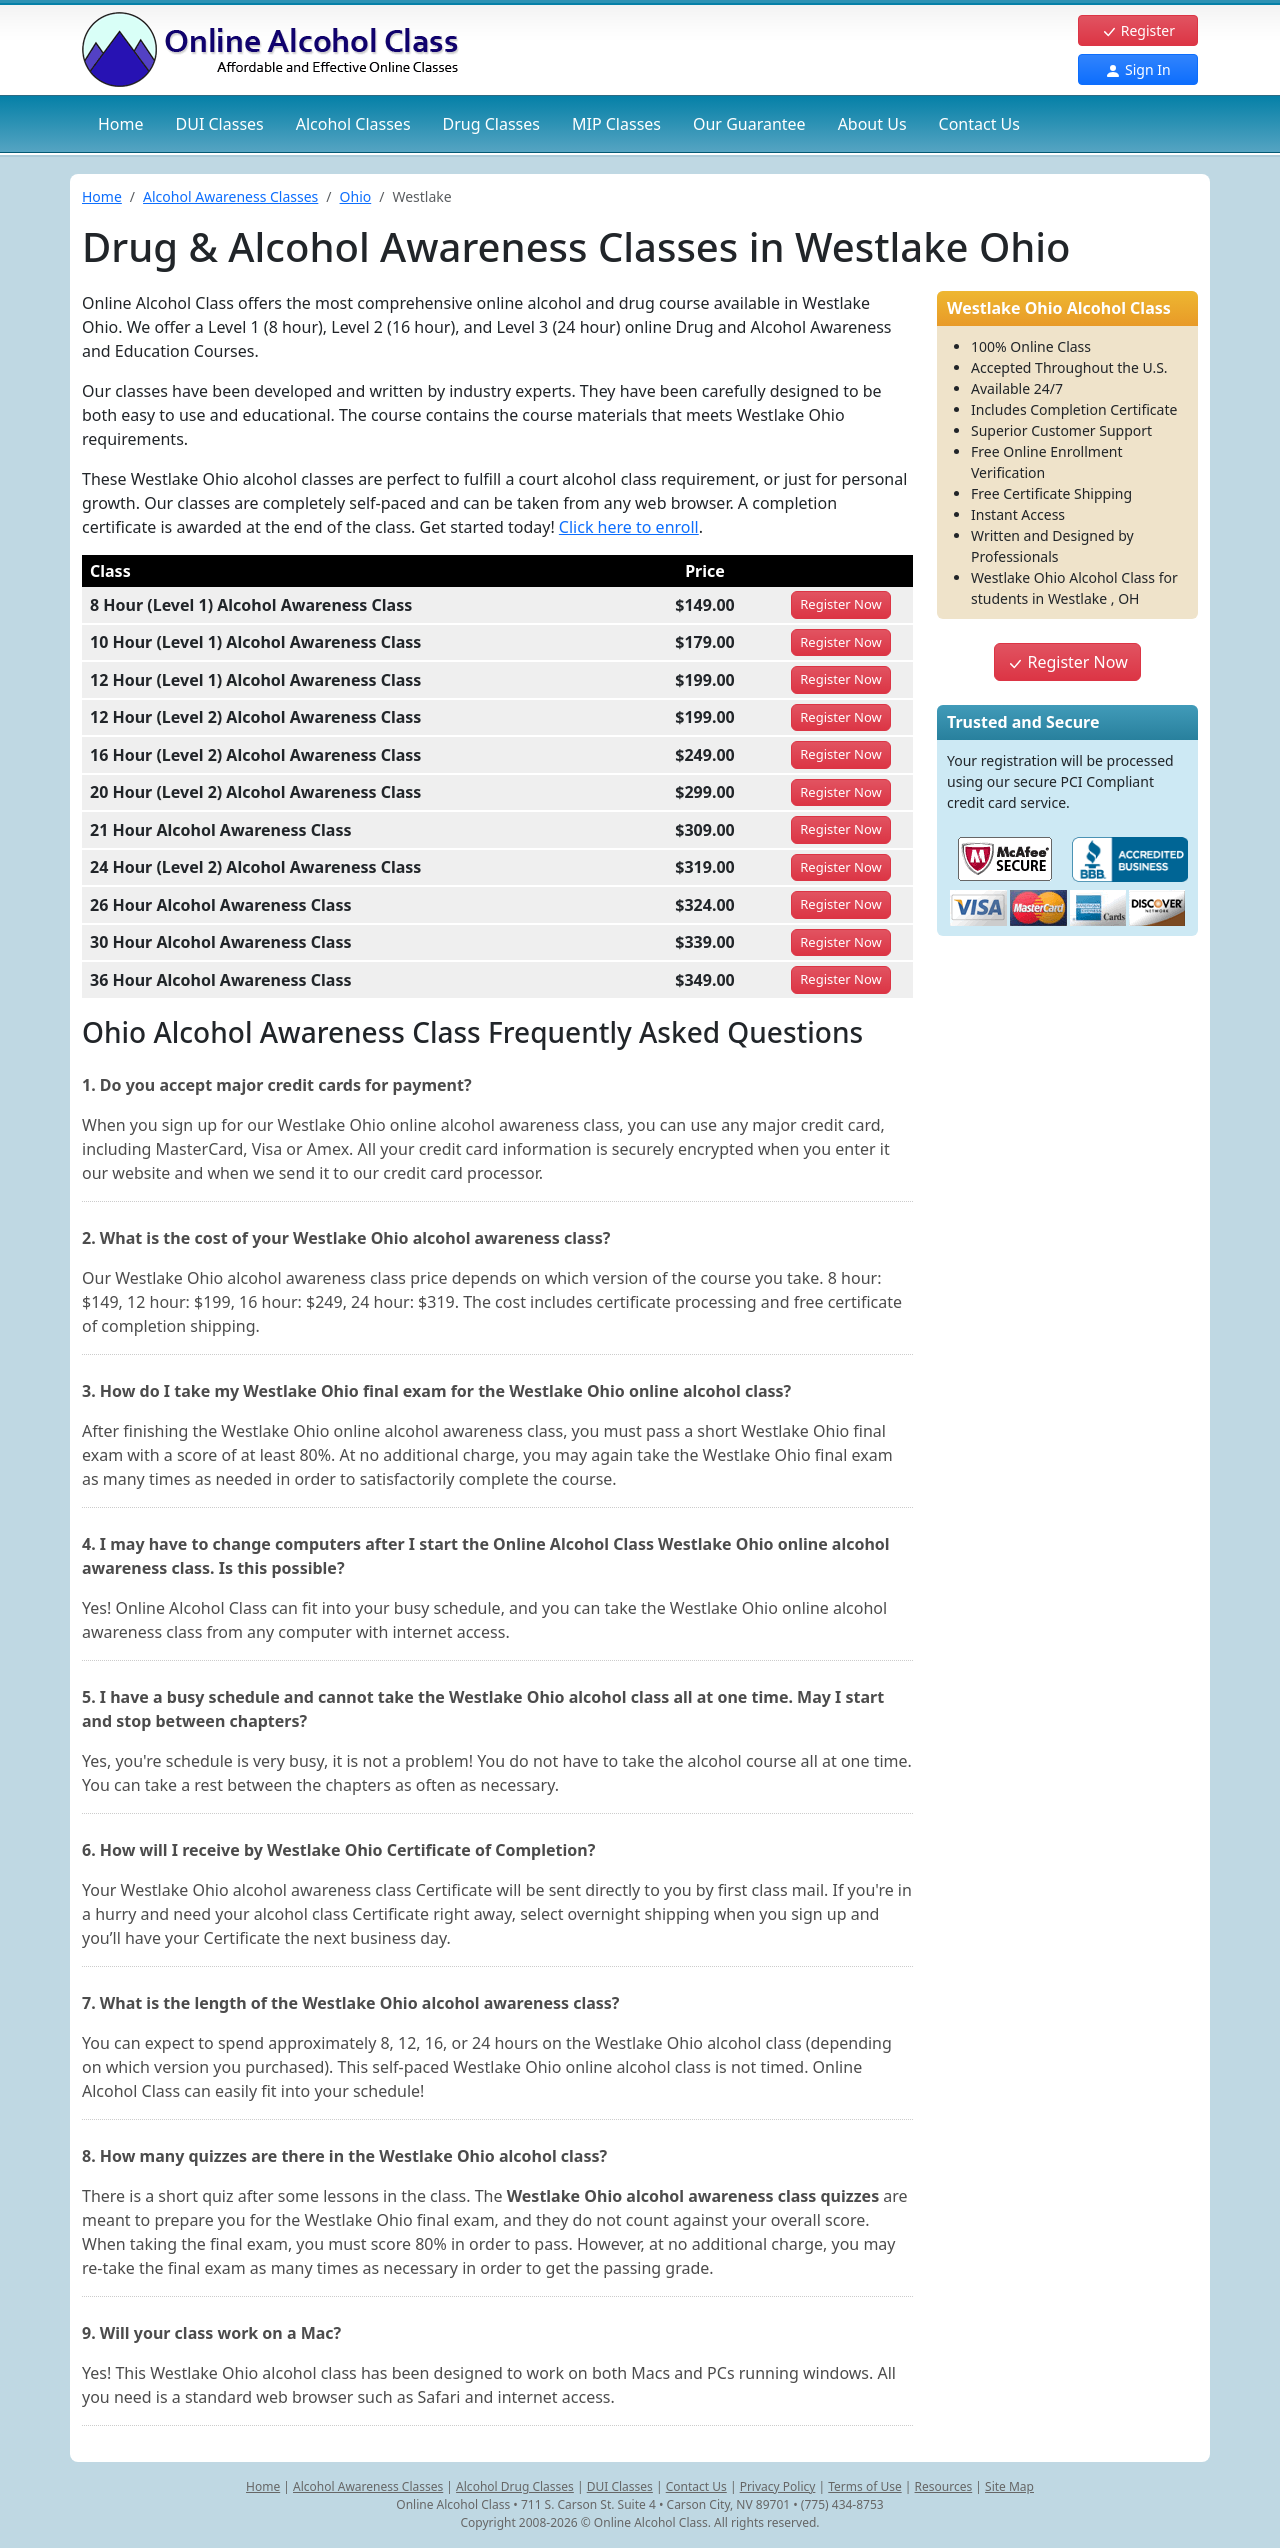 The height and width of the screenshot is (2548, 1280). I want to click on Alcohol Awareness Classes, so click(230, 196).